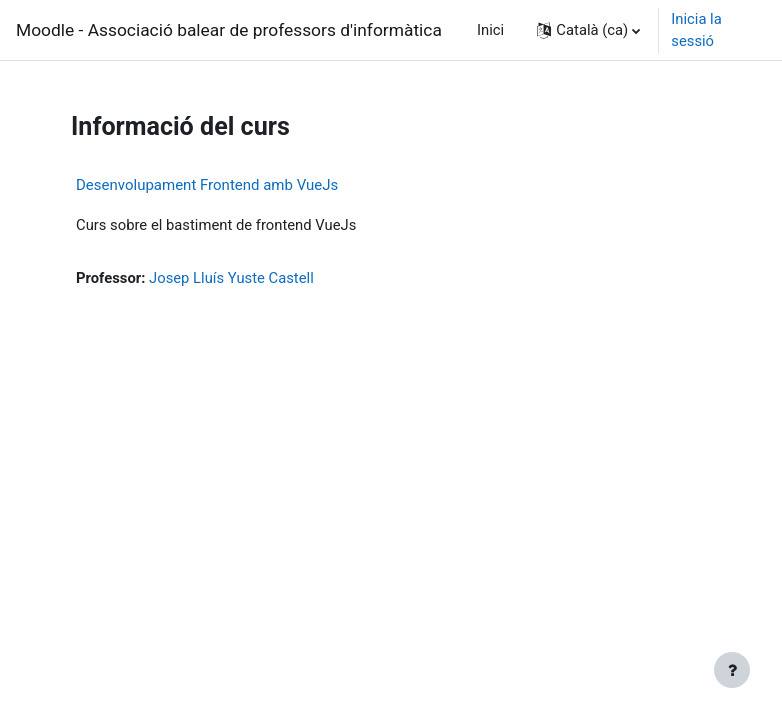  I want to click on Moodle - Associació balear de professors d'informàtica, so click(229, 30).